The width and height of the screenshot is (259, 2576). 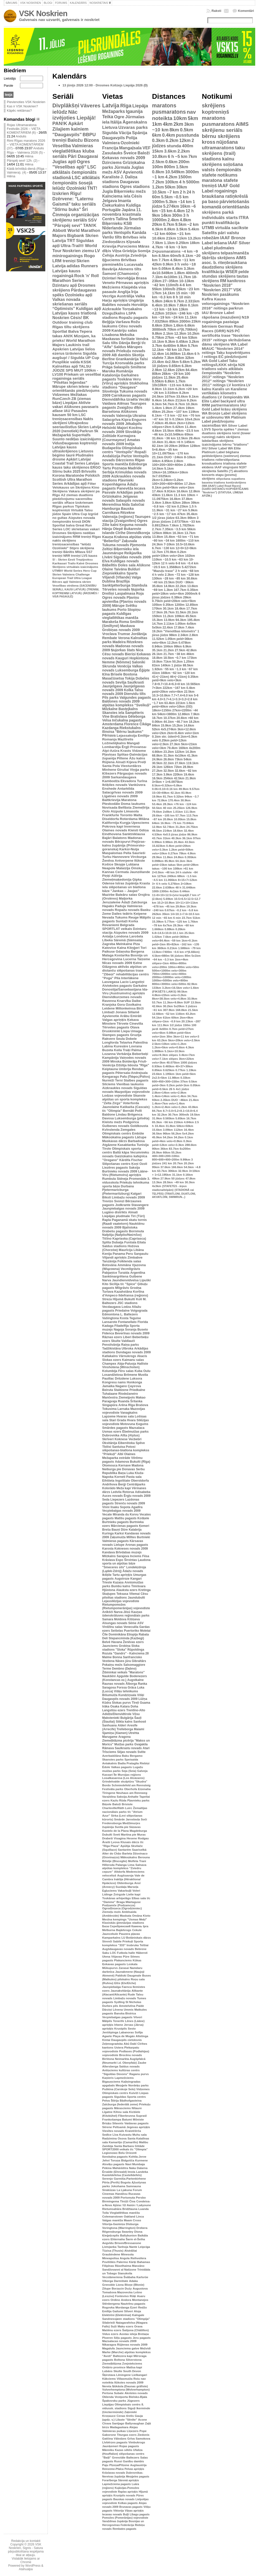 What do you see at coordinates (138, 1586) in the screenshot?
I see `Timišoara` at bounding box center [138, 1586].